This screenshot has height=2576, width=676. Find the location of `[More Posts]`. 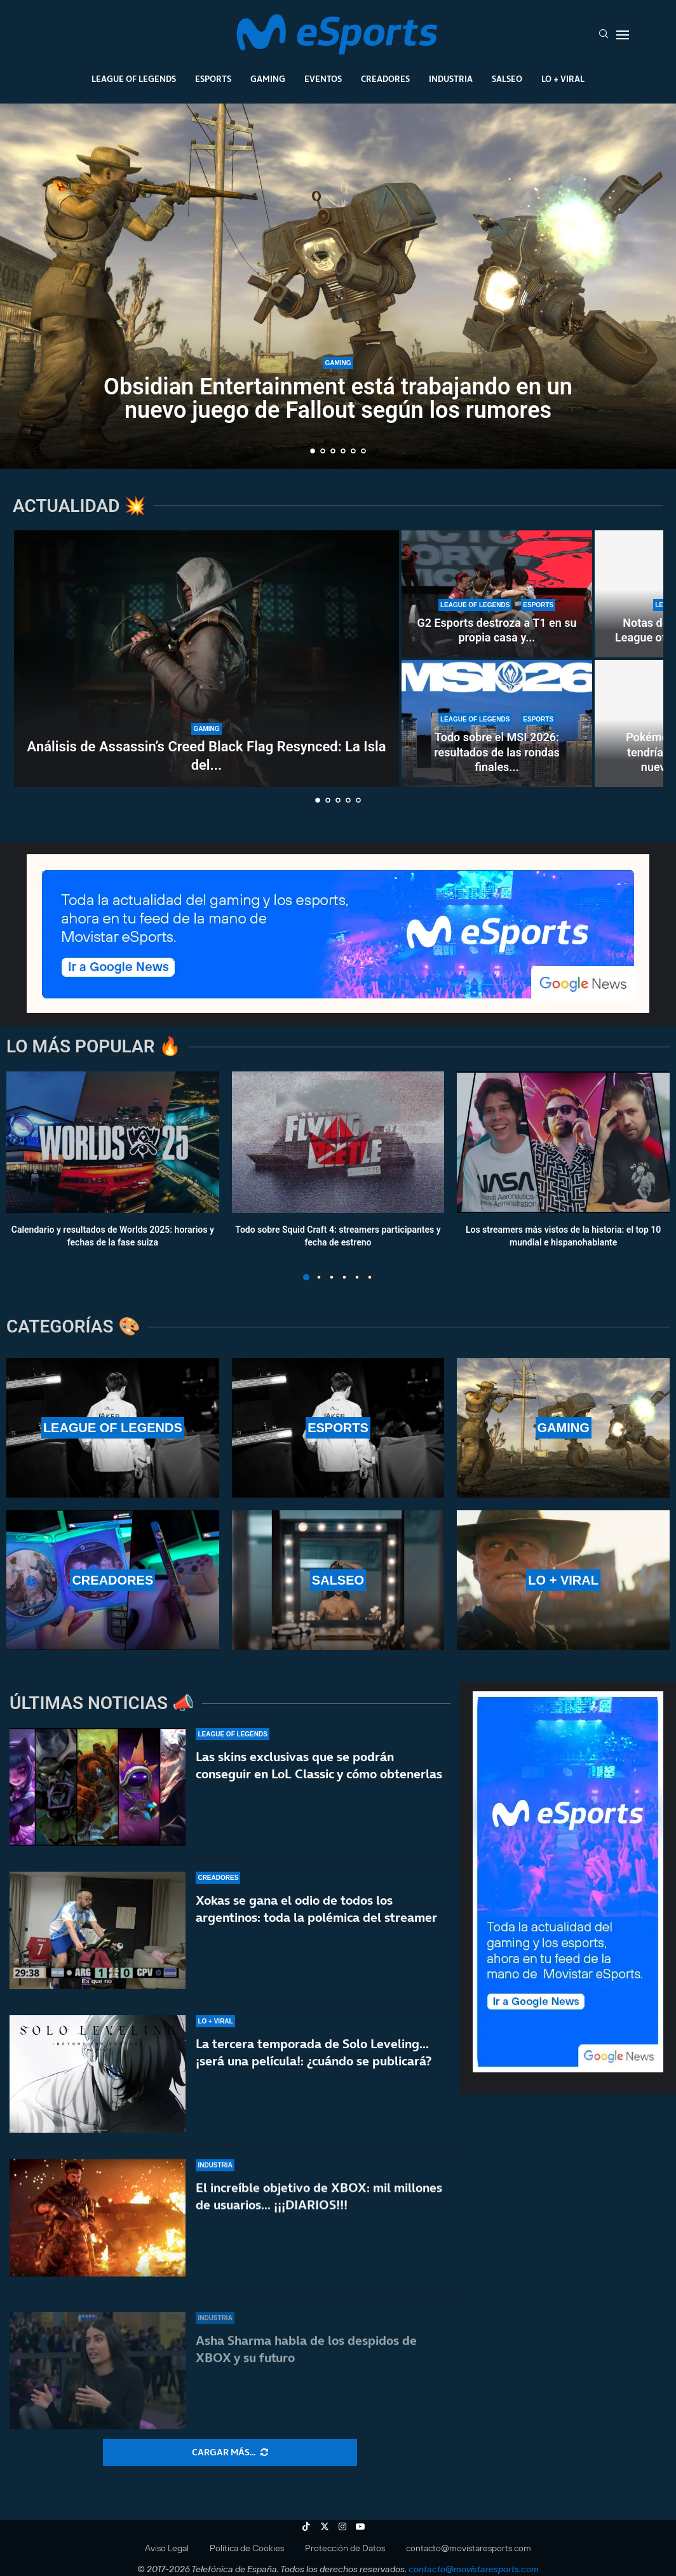

[More Posts] is located at coordinates (230, 2453).